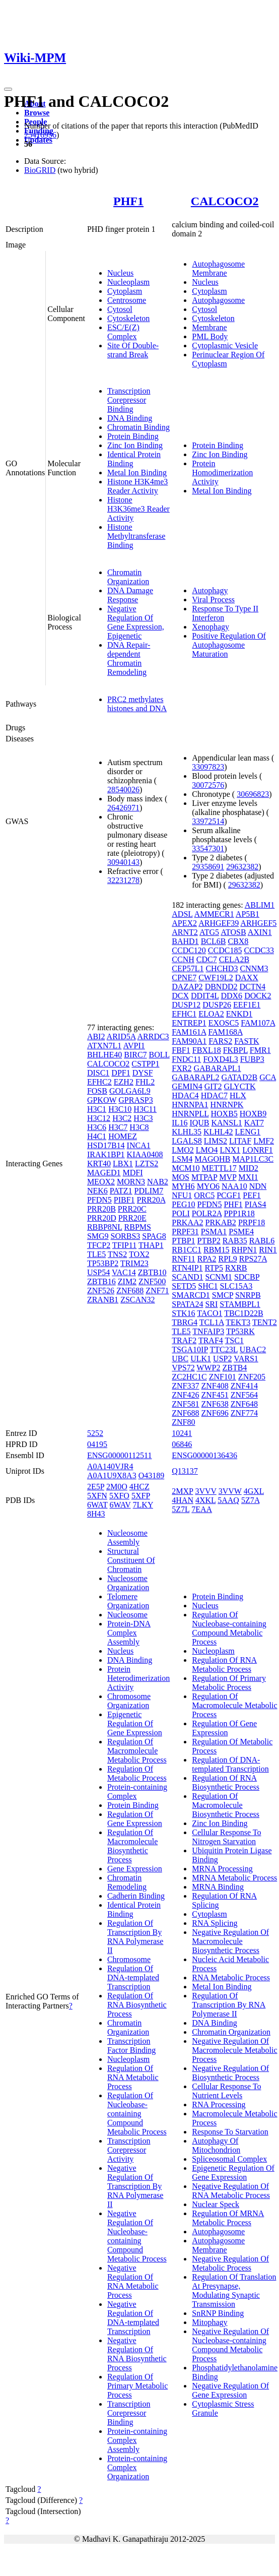 This screenshot has height=2576, width=279. Describe the element at coordinates (136, 536) in the screenshot. I see `Histone Methyltransferase Binding` at that location.